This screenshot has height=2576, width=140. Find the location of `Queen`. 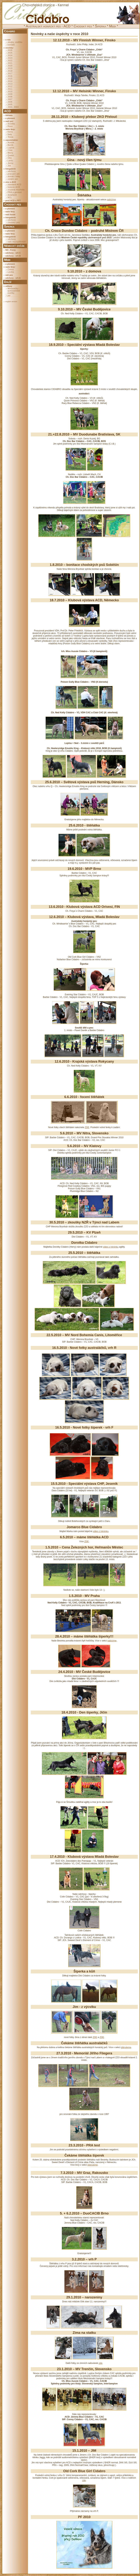

Queen is located at coordinates (11, 155).